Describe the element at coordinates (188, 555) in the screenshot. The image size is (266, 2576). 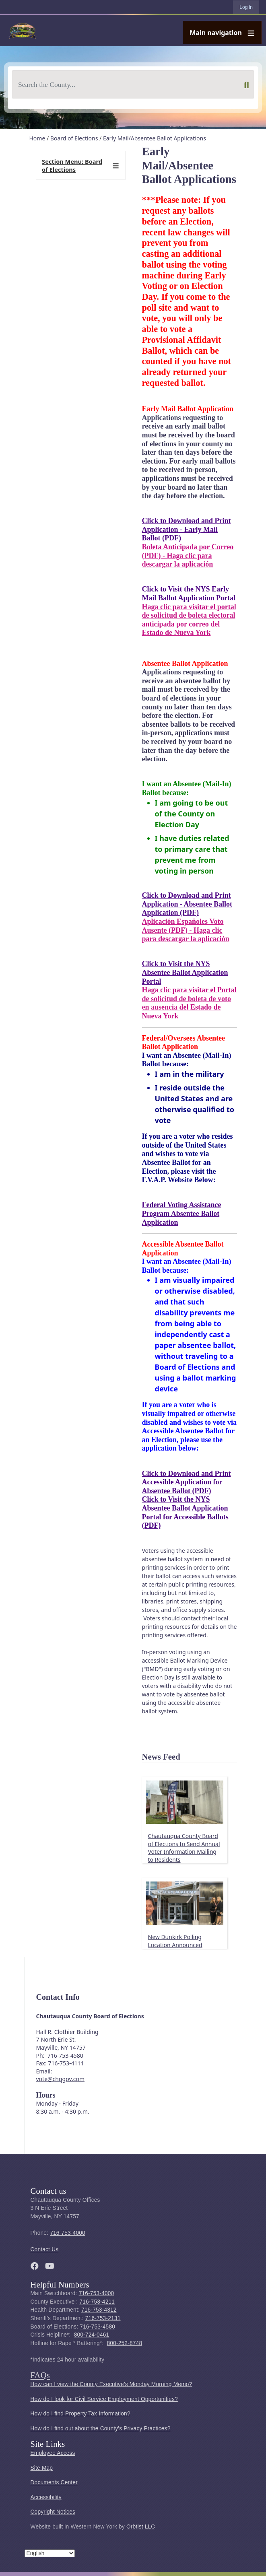
I see `Boleta Anticipada por Correo (PDF) - Haga clic para descargar la aplicación` at that location.